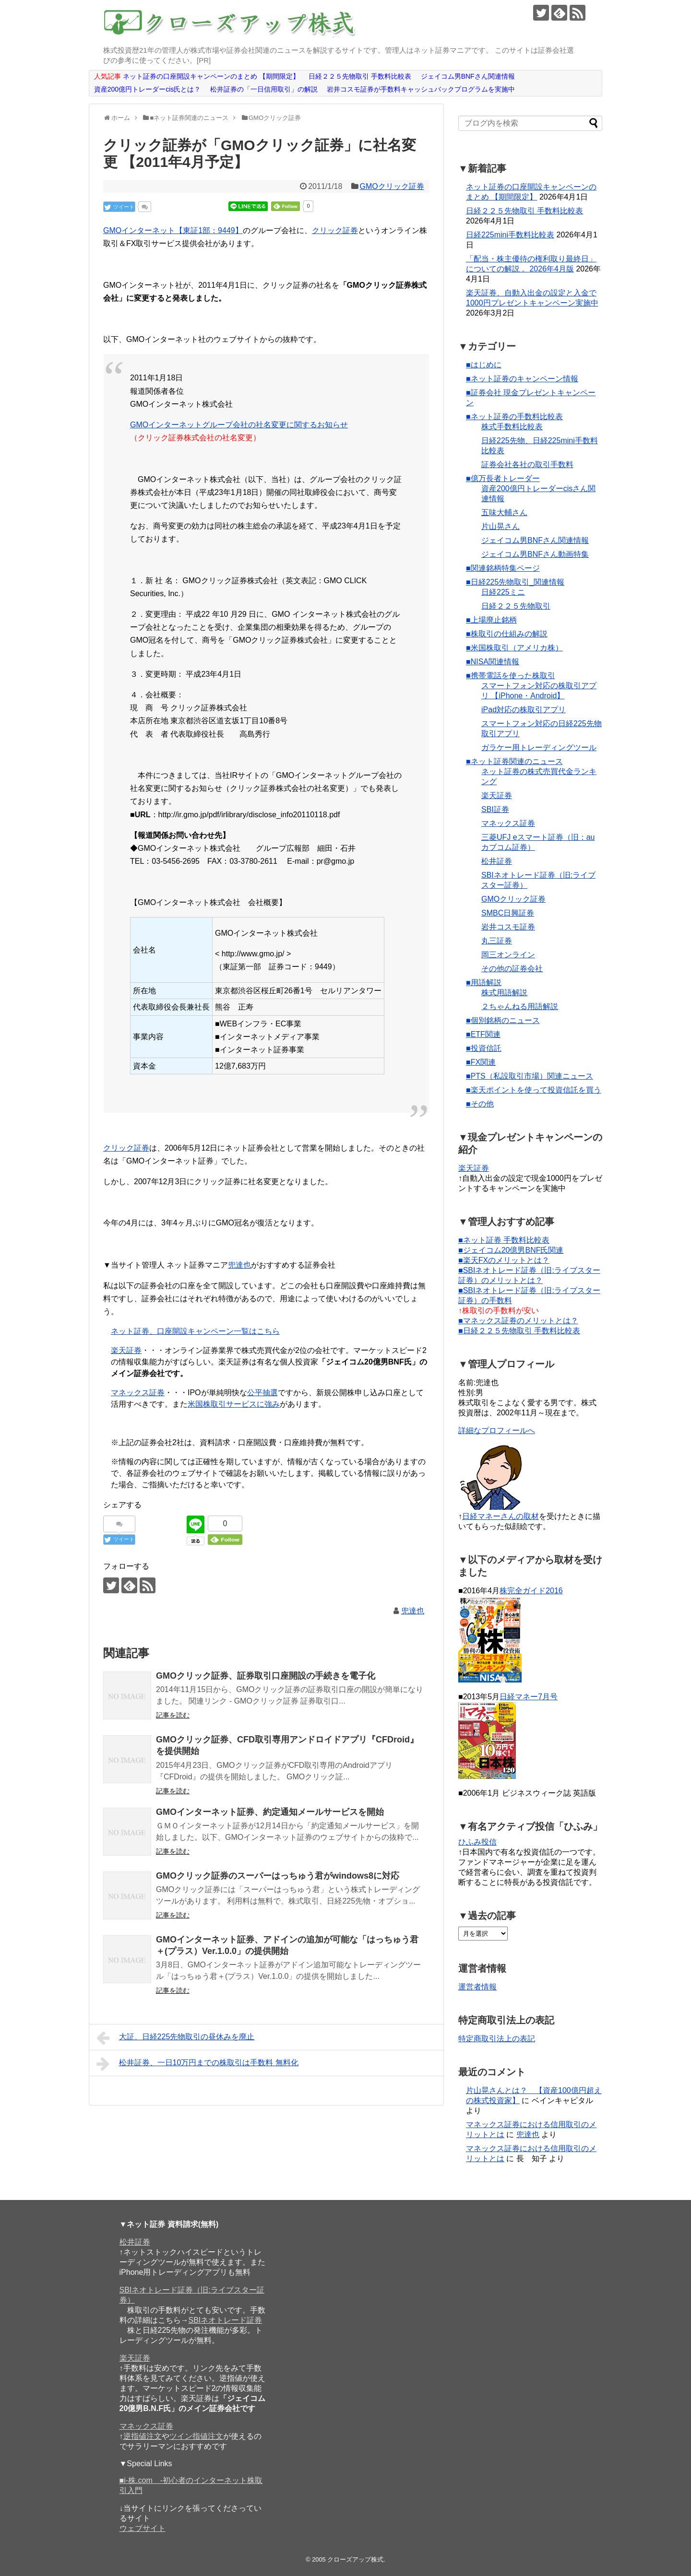  What do you see at coordinates (522, 379) in the screenshot?
I see `■ネット証券のキャンペーン情報` at bounding box center [522, 379].